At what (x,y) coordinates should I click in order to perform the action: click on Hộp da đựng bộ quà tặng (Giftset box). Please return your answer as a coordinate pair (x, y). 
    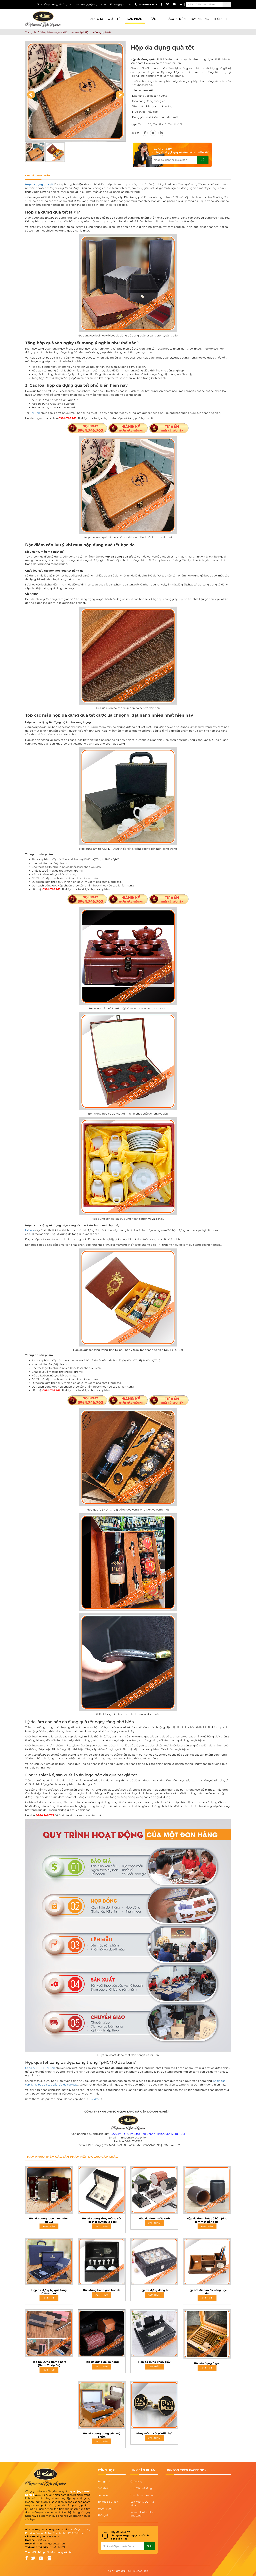
    Looking at the image, I should click on (49, 2292).